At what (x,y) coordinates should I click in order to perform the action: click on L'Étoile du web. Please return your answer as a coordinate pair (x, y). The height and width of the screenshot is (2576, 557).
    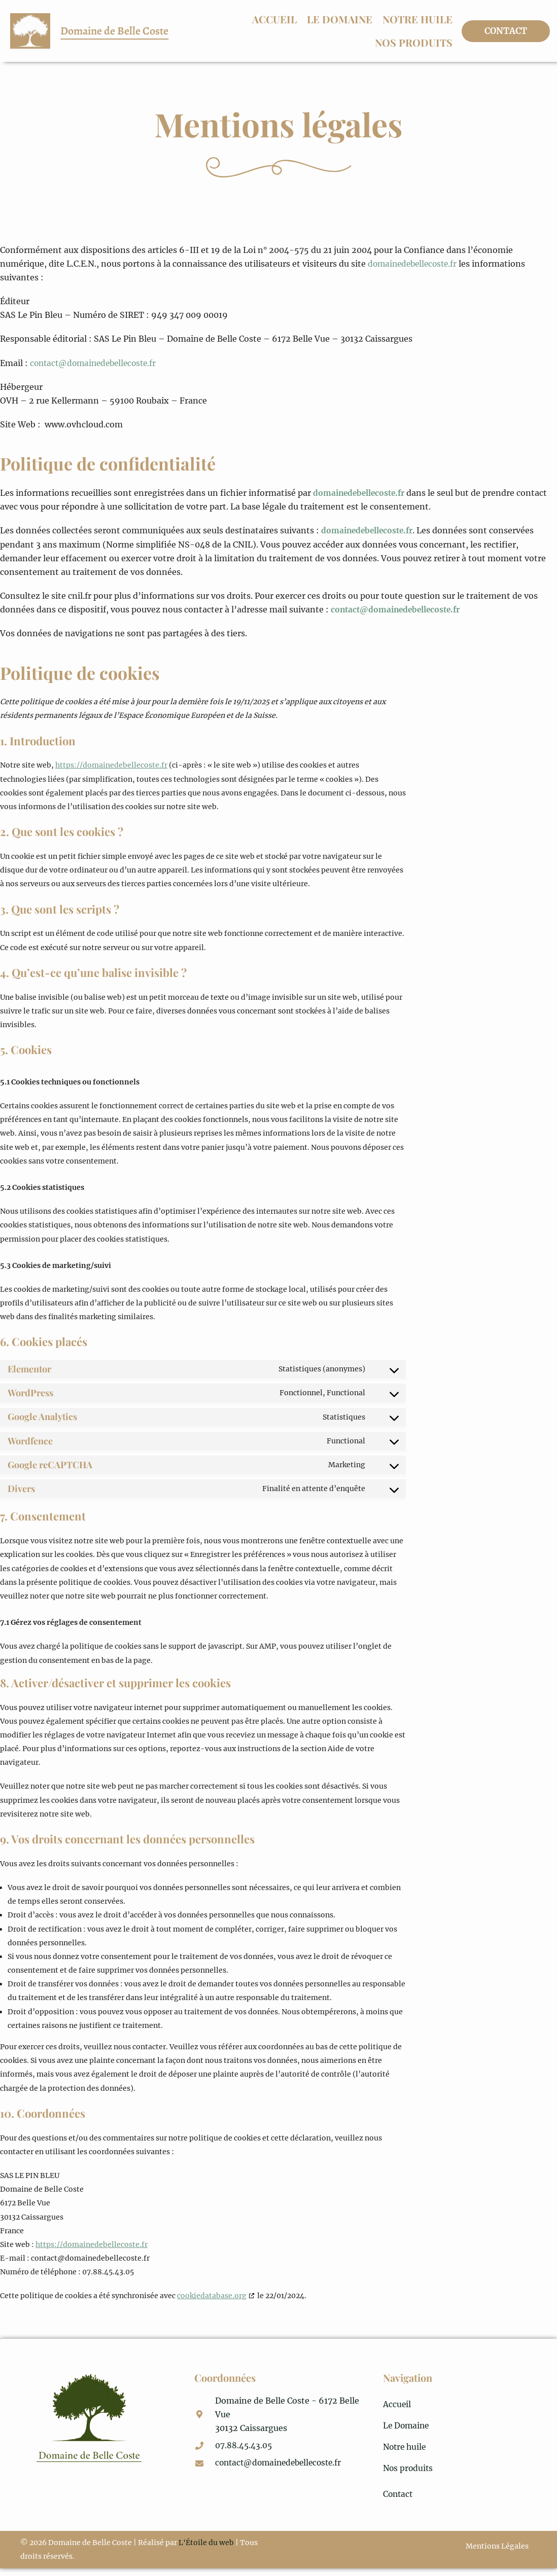
    Looking at the image, I should click on (206, 2550).